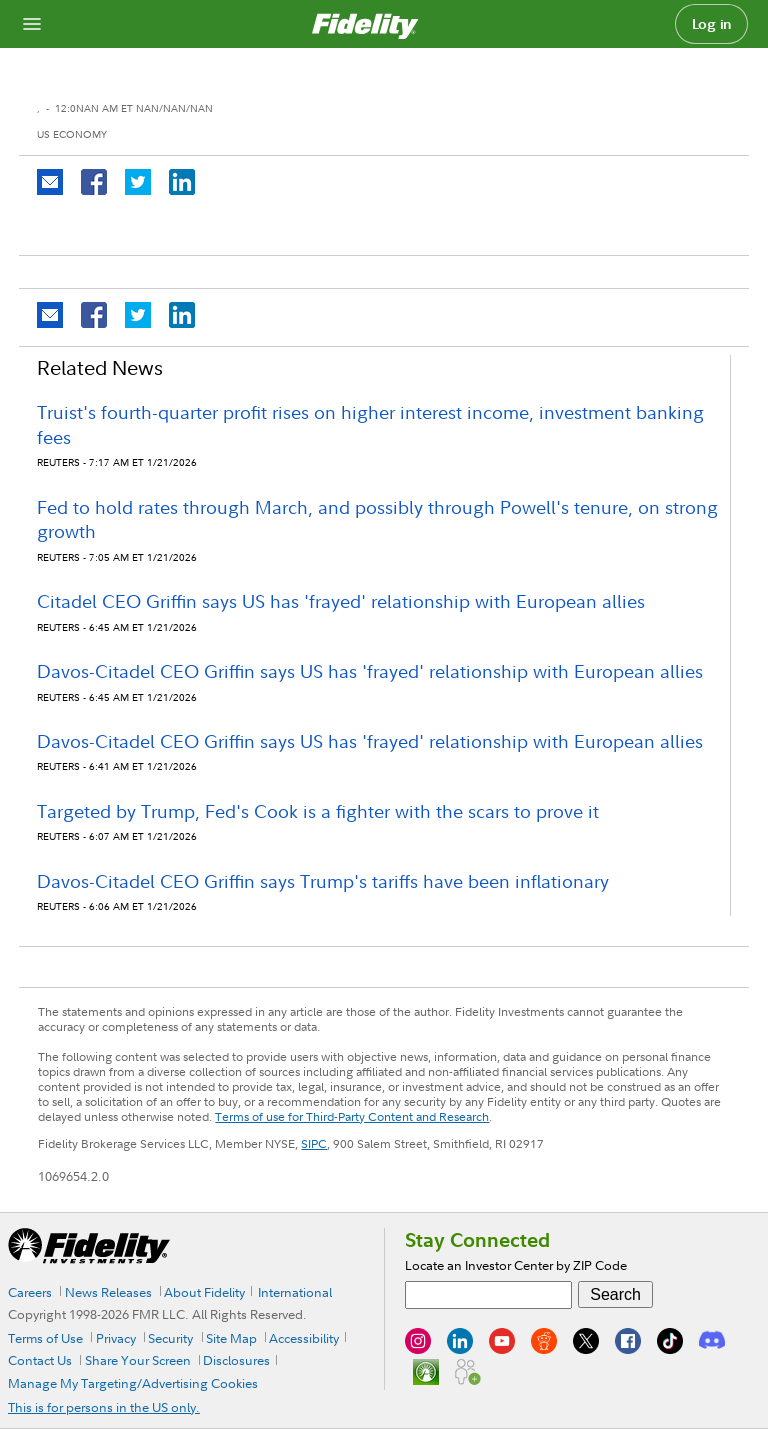 The width and height of the screenshot is (768, 1429). Describe the element at coordinates (108, 1292) in the screenshot. I see `News Releases` at that location.